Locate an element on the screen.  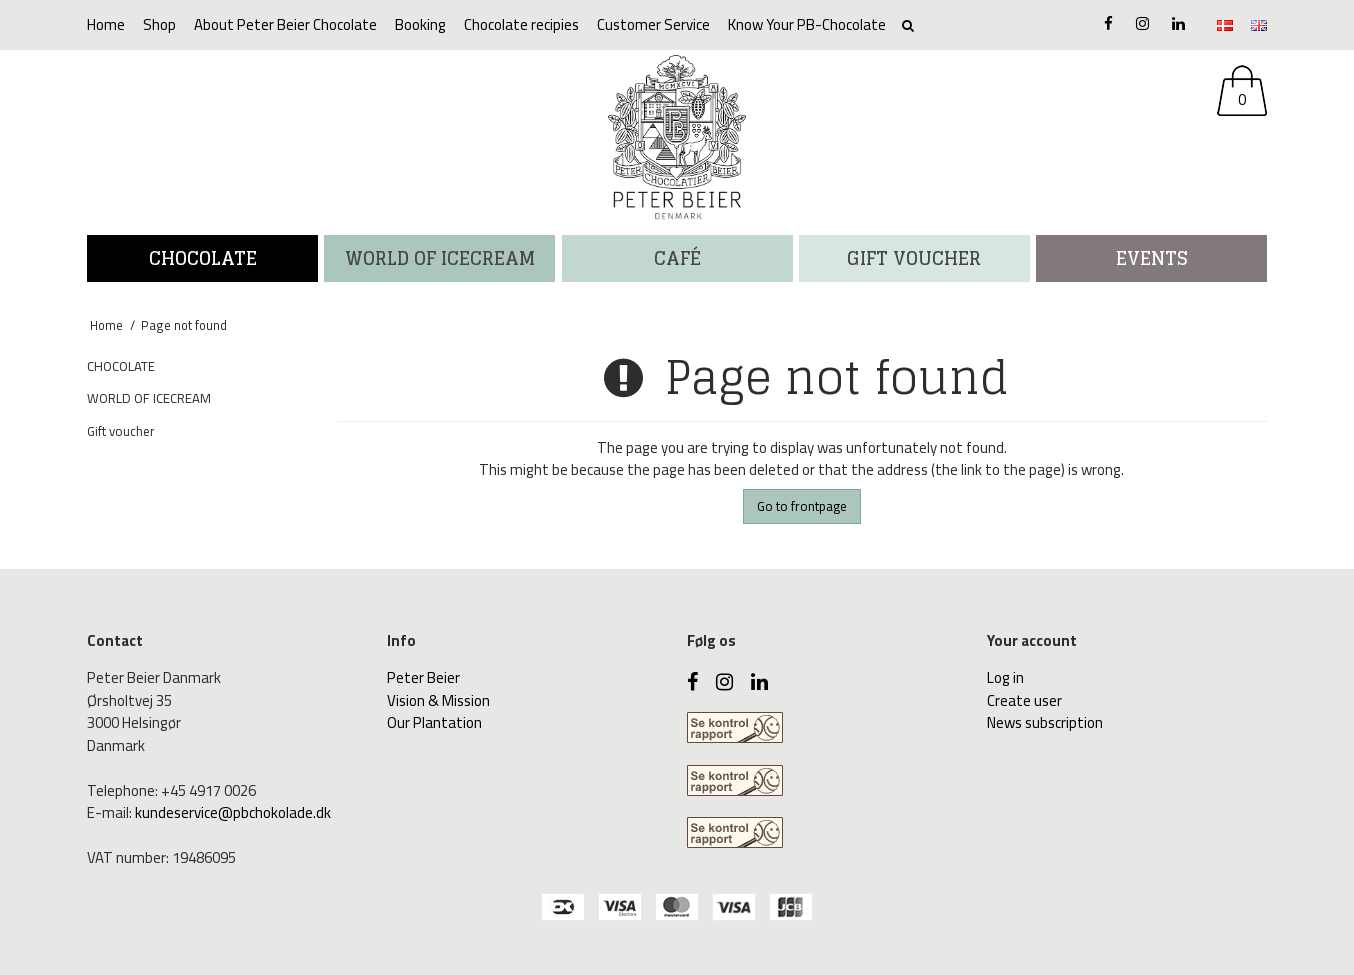
Chocolate recipies is located at coordinates (521, 24).